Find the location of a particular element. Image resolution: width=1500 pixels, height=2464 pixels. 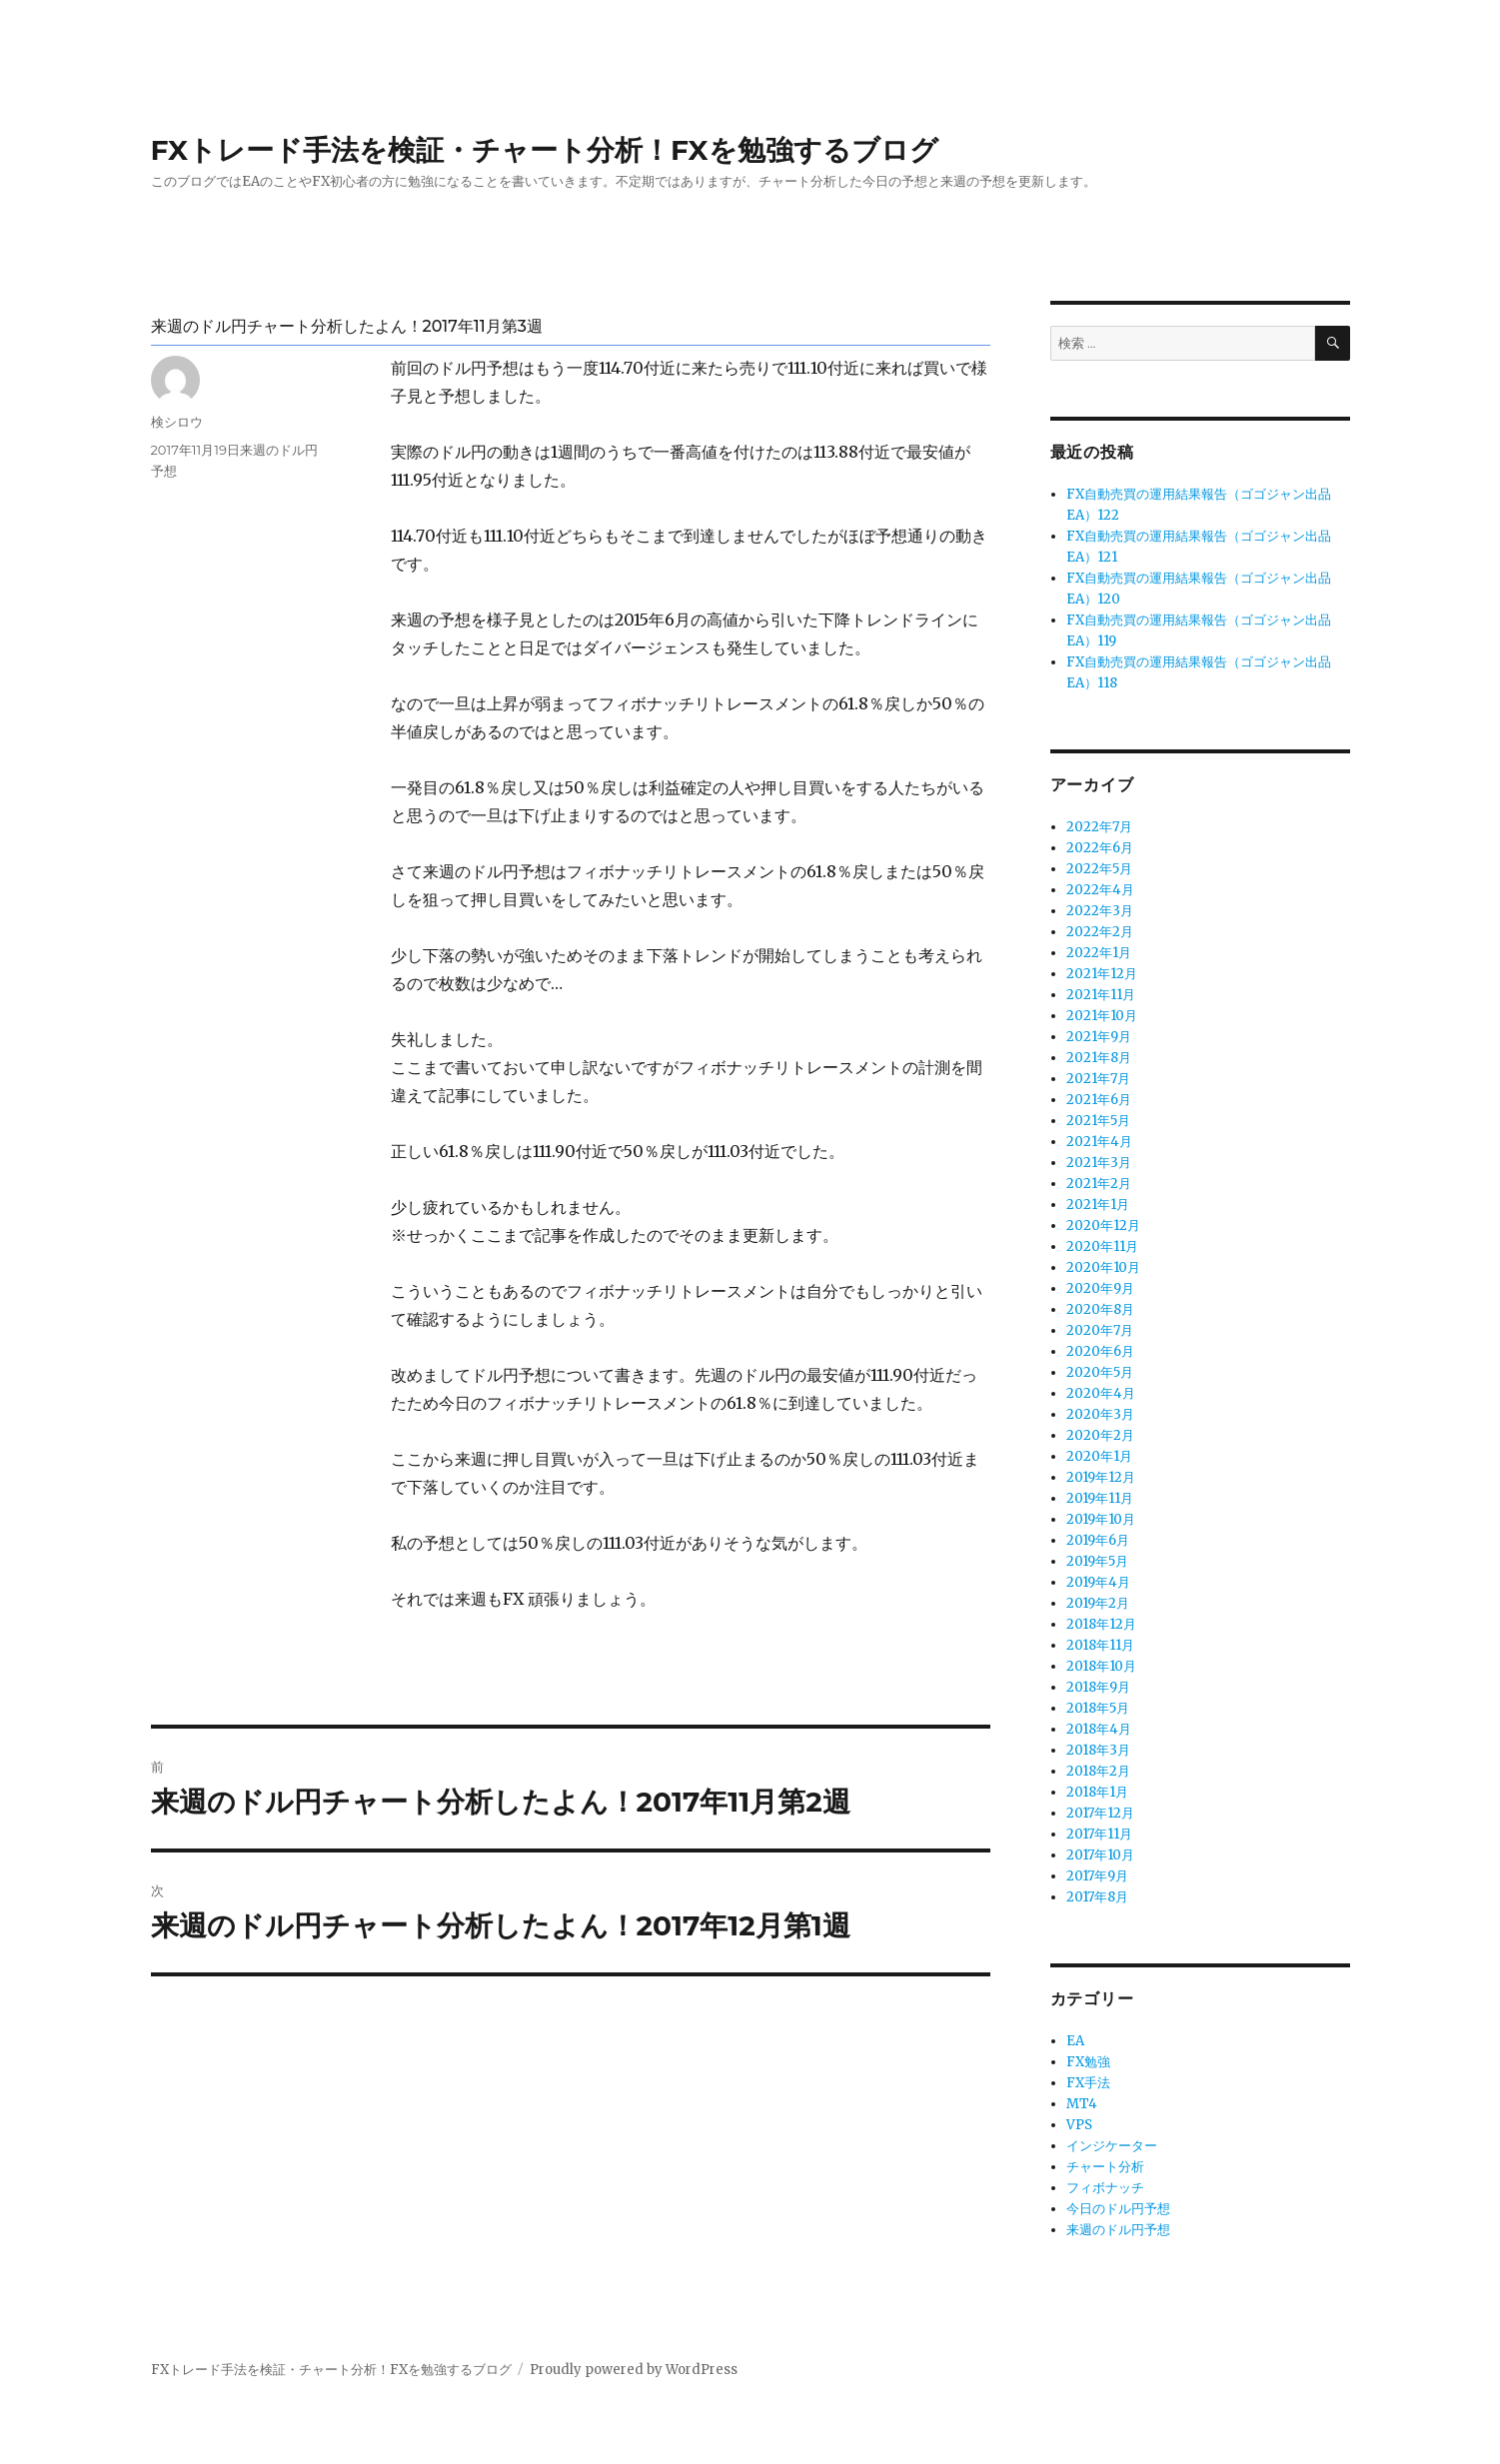

2018年11月 is located at coordinates (1100, 1645).